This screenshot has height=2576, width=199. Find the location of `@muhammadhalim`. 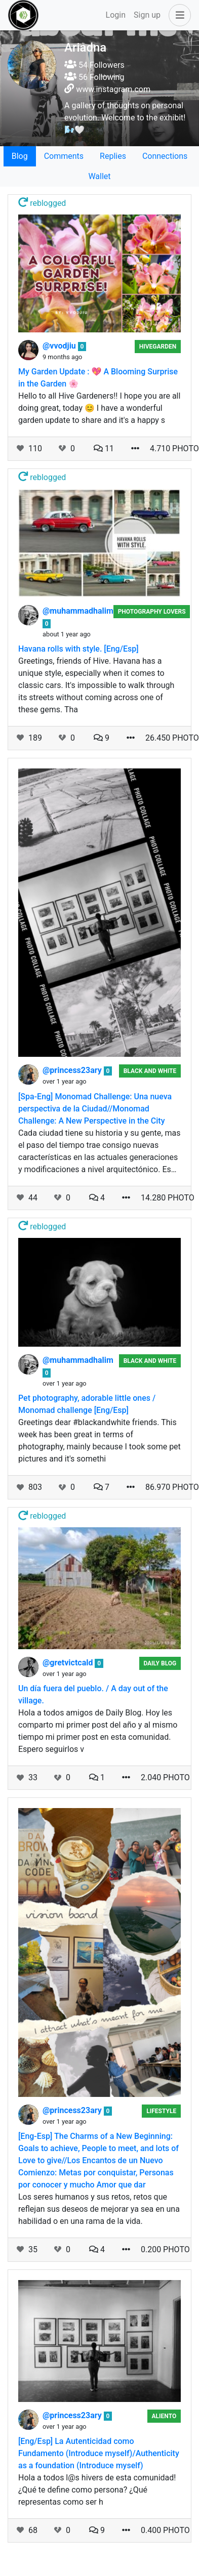

@muhammadhalim is located at coordinates (78, 611).